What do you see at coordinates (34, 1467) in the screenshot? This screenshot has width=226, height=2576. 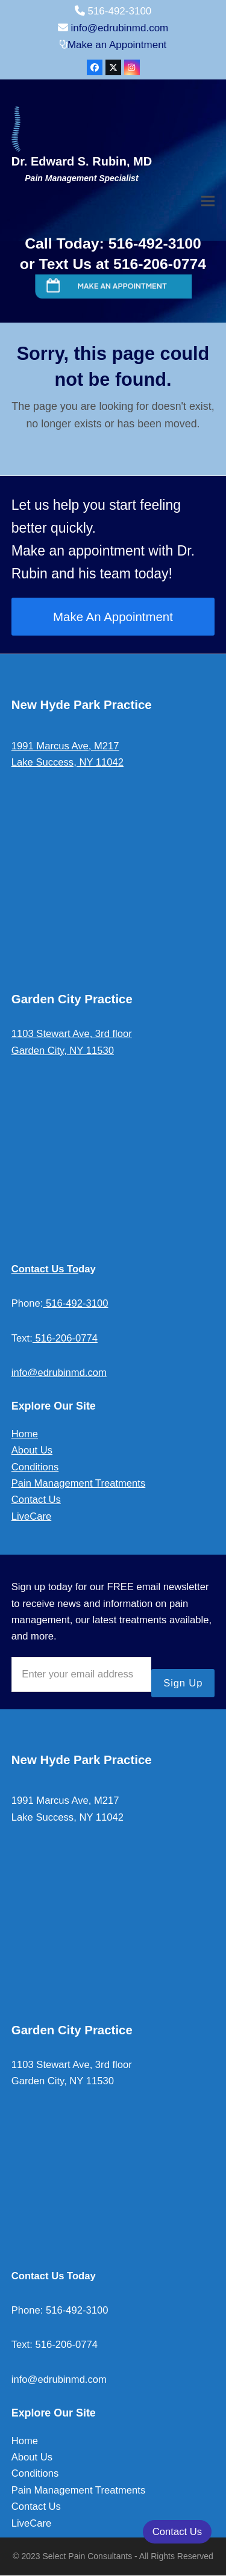 I see `Conditions` at bounding box center [34, 1467].